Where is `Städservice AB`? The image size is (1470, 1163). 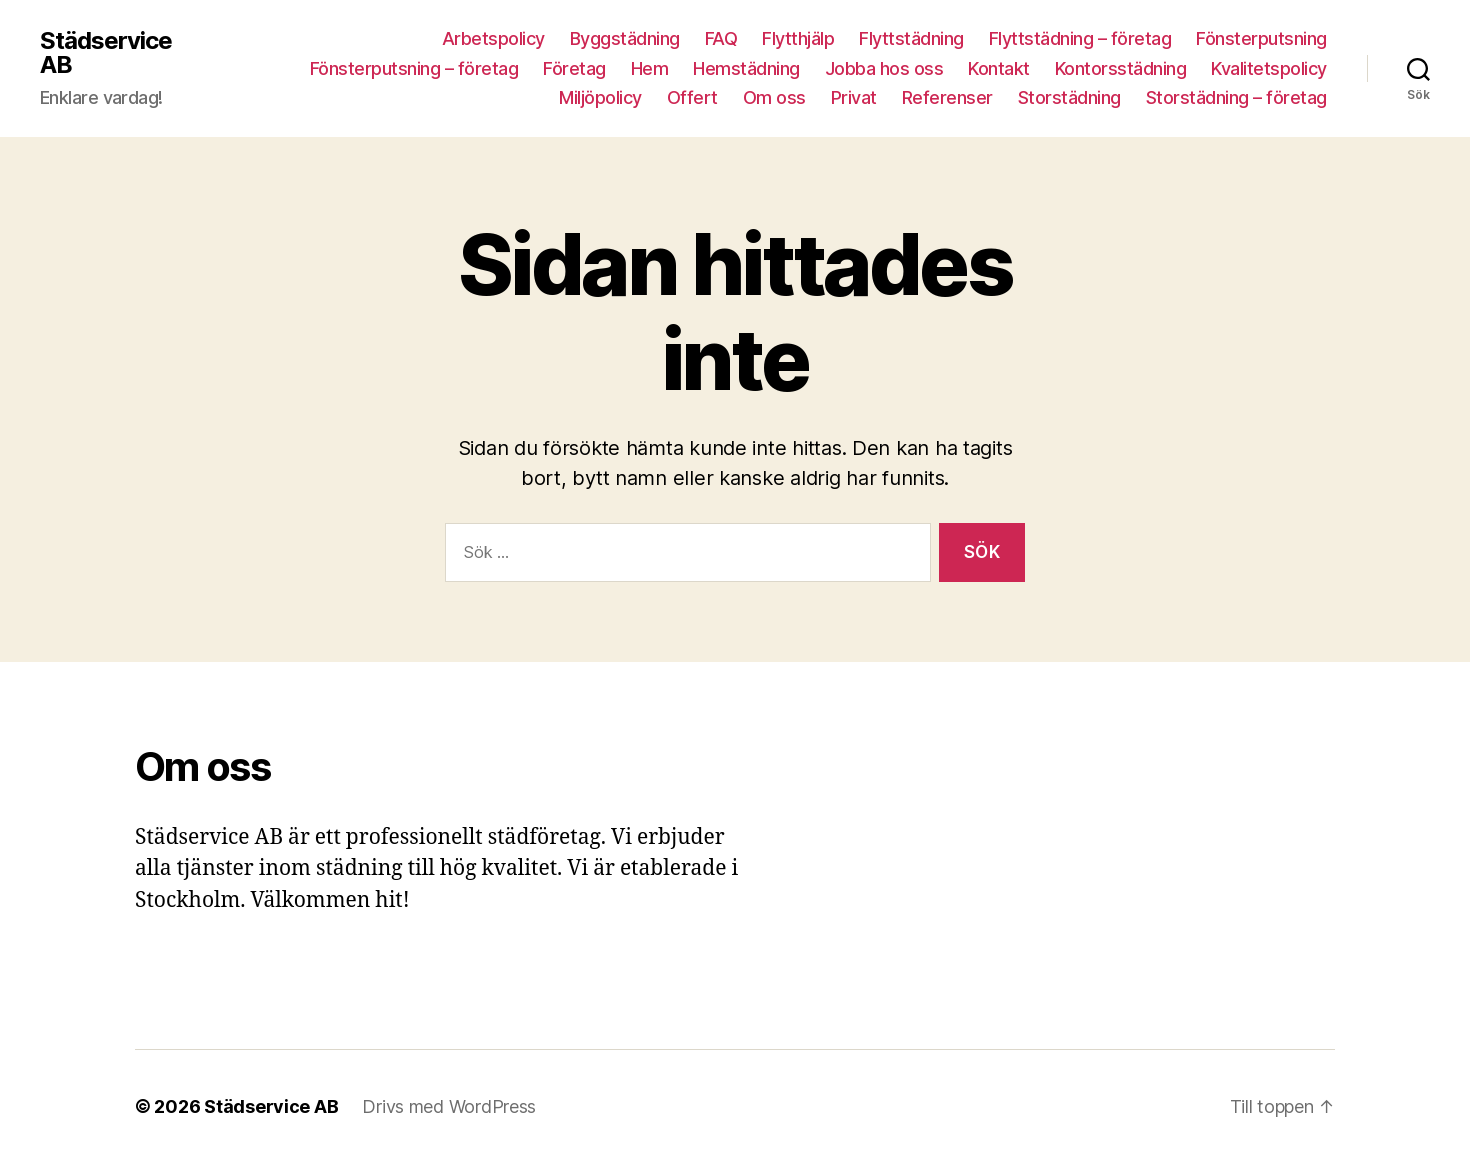
Städservice AB is located at coordinates (106, 53).